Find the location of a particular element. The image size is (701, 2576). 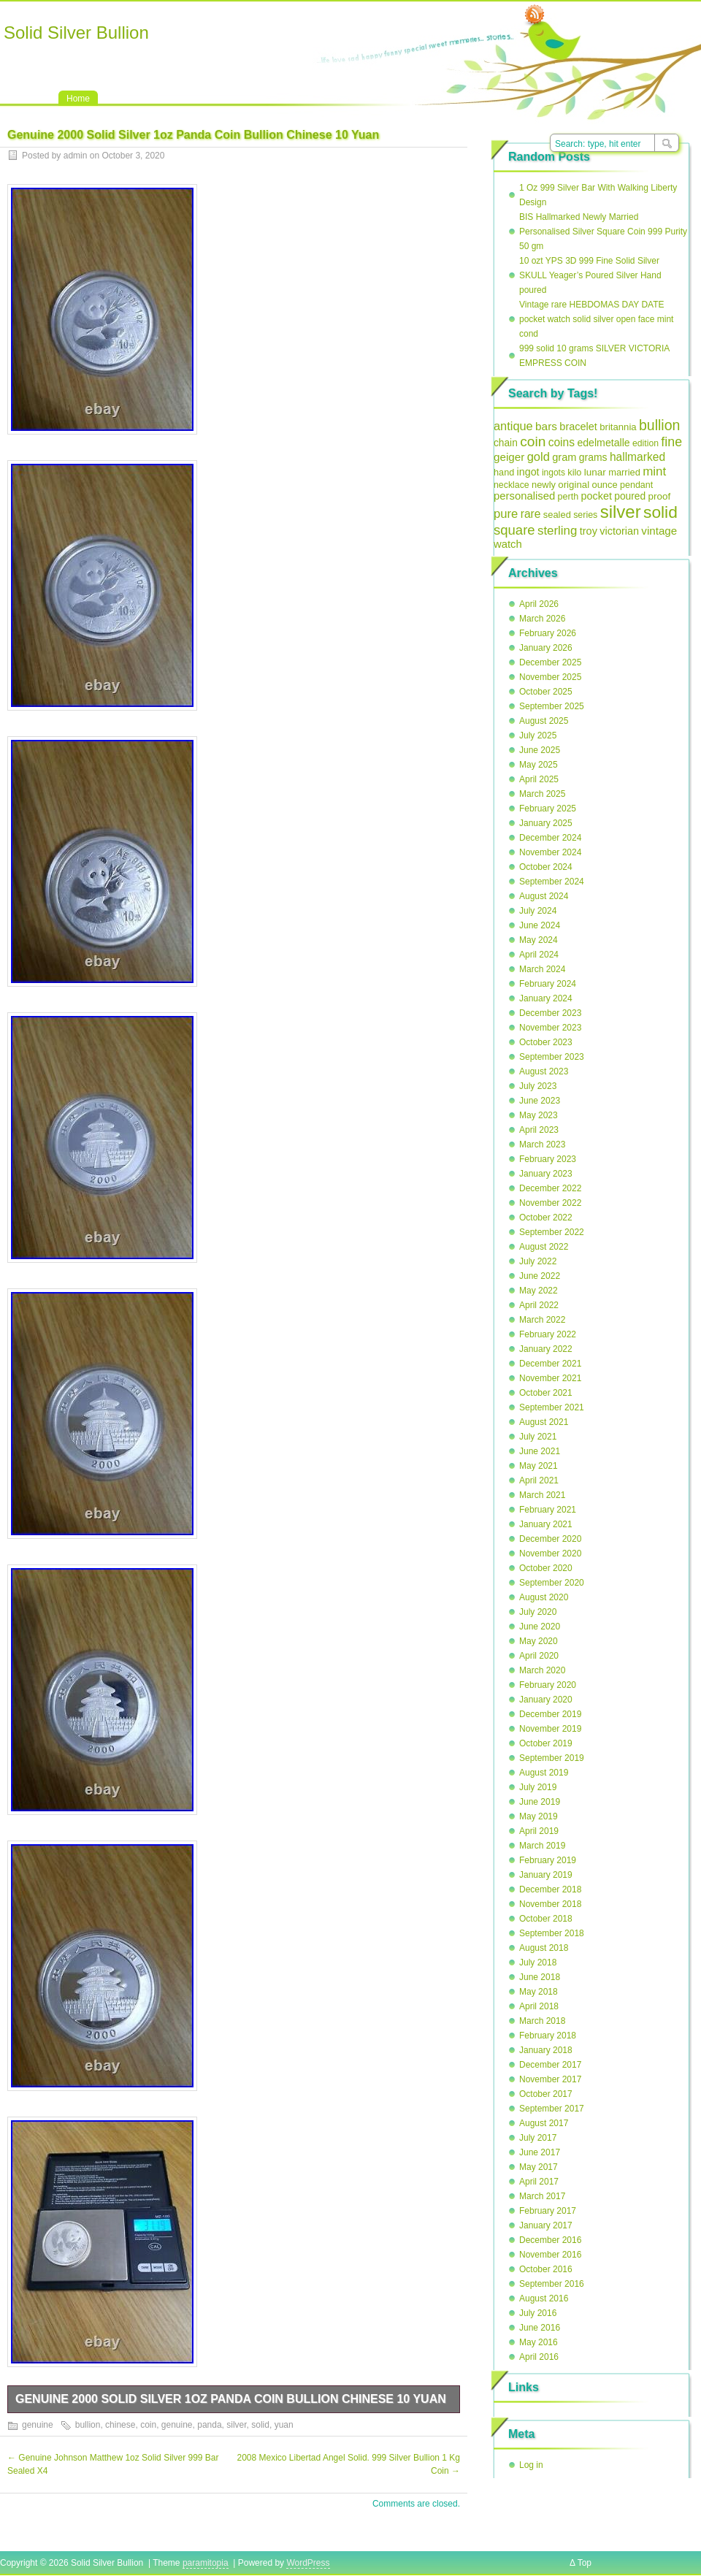

August 2017 is located at coordinates (543, 2123).